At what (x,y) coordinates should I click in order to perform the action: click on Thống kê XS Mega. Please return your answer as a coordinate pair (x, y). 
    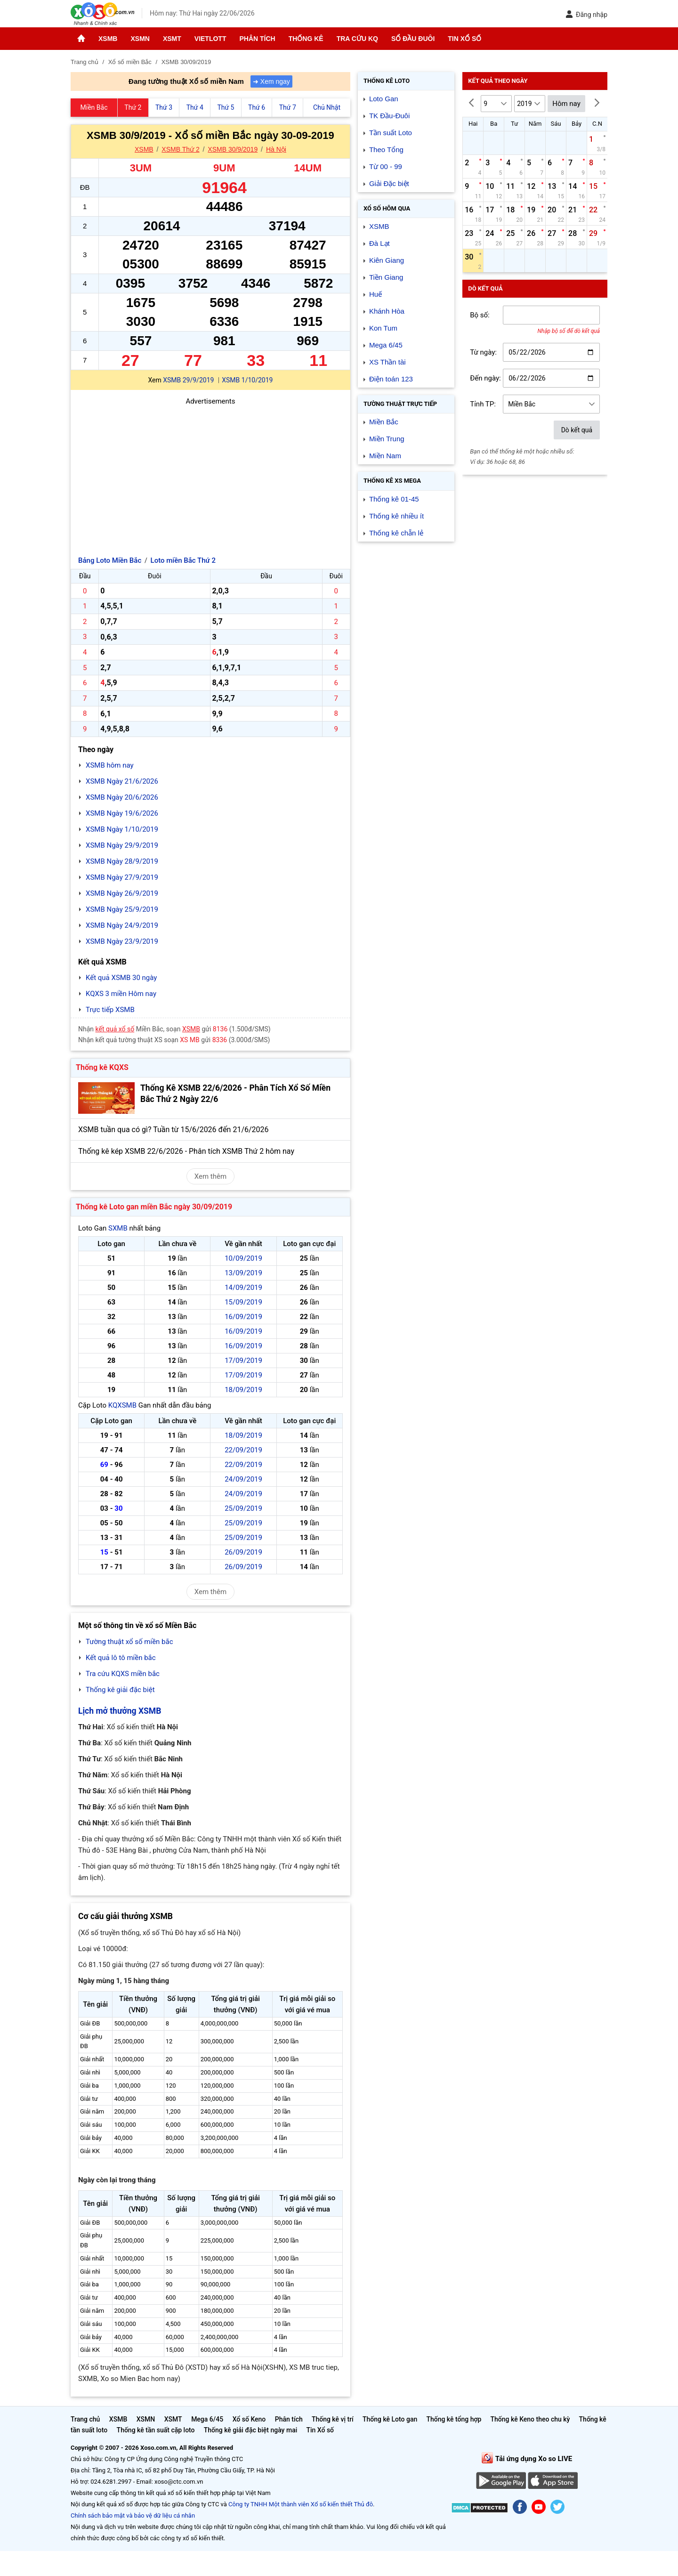
    Looking at the image, I should click on (392, 480).